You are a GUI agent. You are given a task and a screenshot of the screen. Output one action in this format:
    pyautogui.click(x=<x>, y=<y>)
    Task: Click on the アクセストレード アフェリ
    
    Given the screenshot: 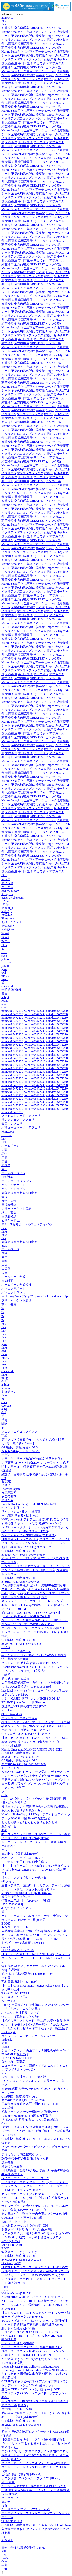 What is the action you would take?
    pyautogui.click(x=20, y=1115)
    